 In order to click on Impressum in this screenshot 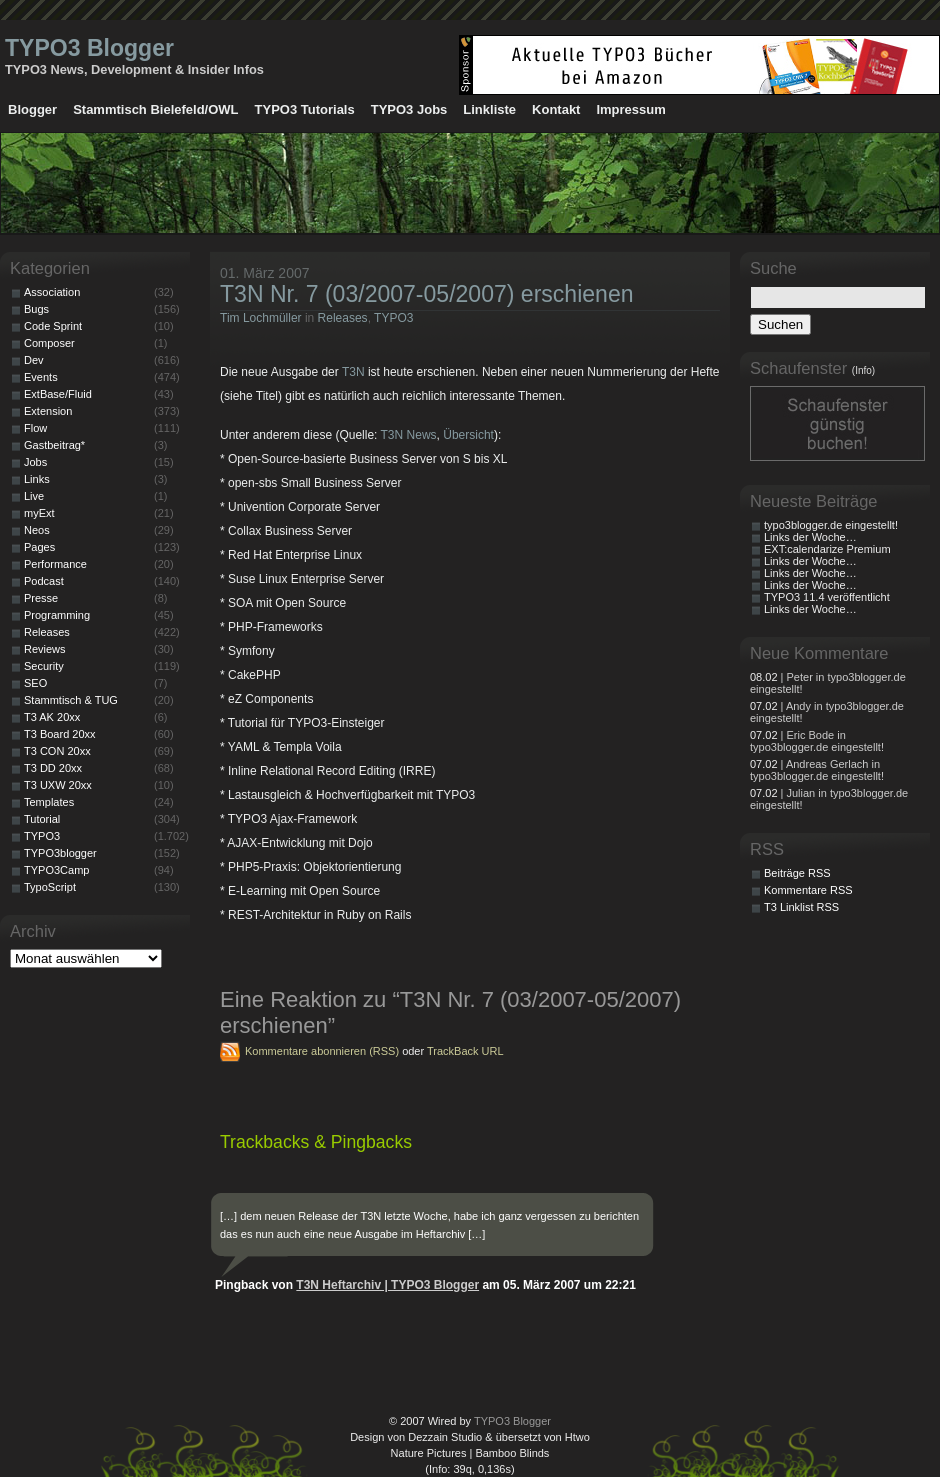, I will do `click(630, 109)`.